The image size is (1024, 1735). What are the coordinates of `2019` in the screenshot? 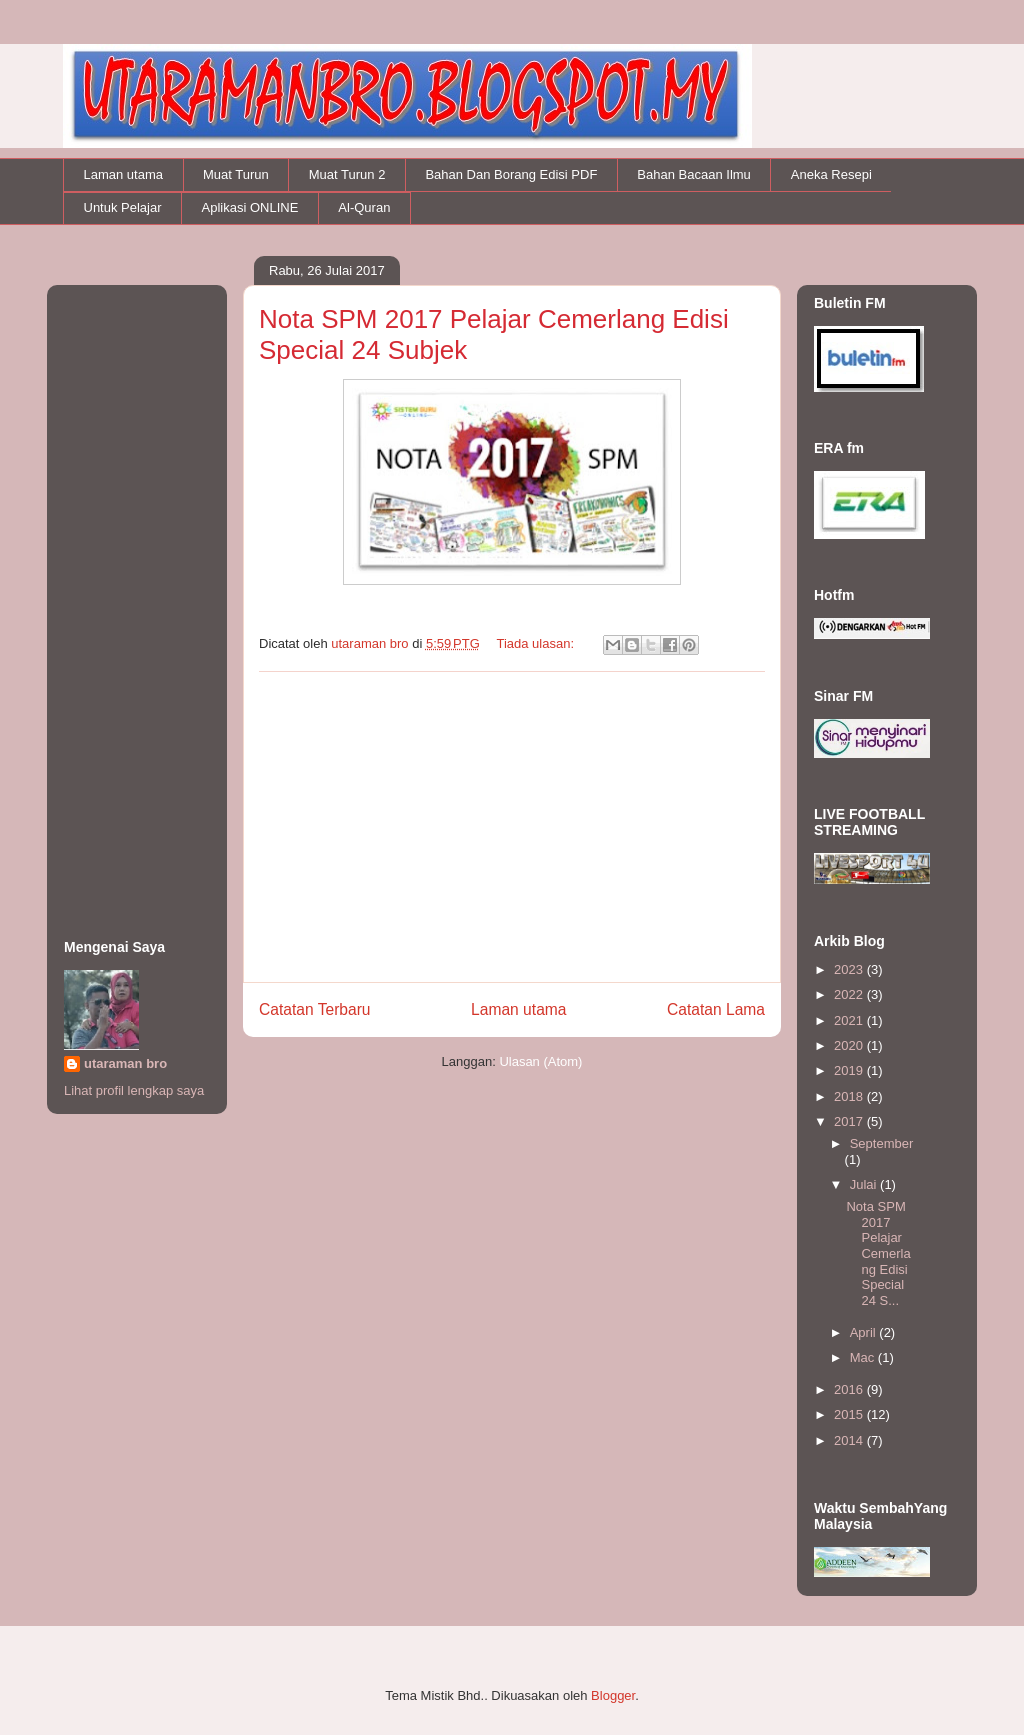 It's located at (850, 1070).